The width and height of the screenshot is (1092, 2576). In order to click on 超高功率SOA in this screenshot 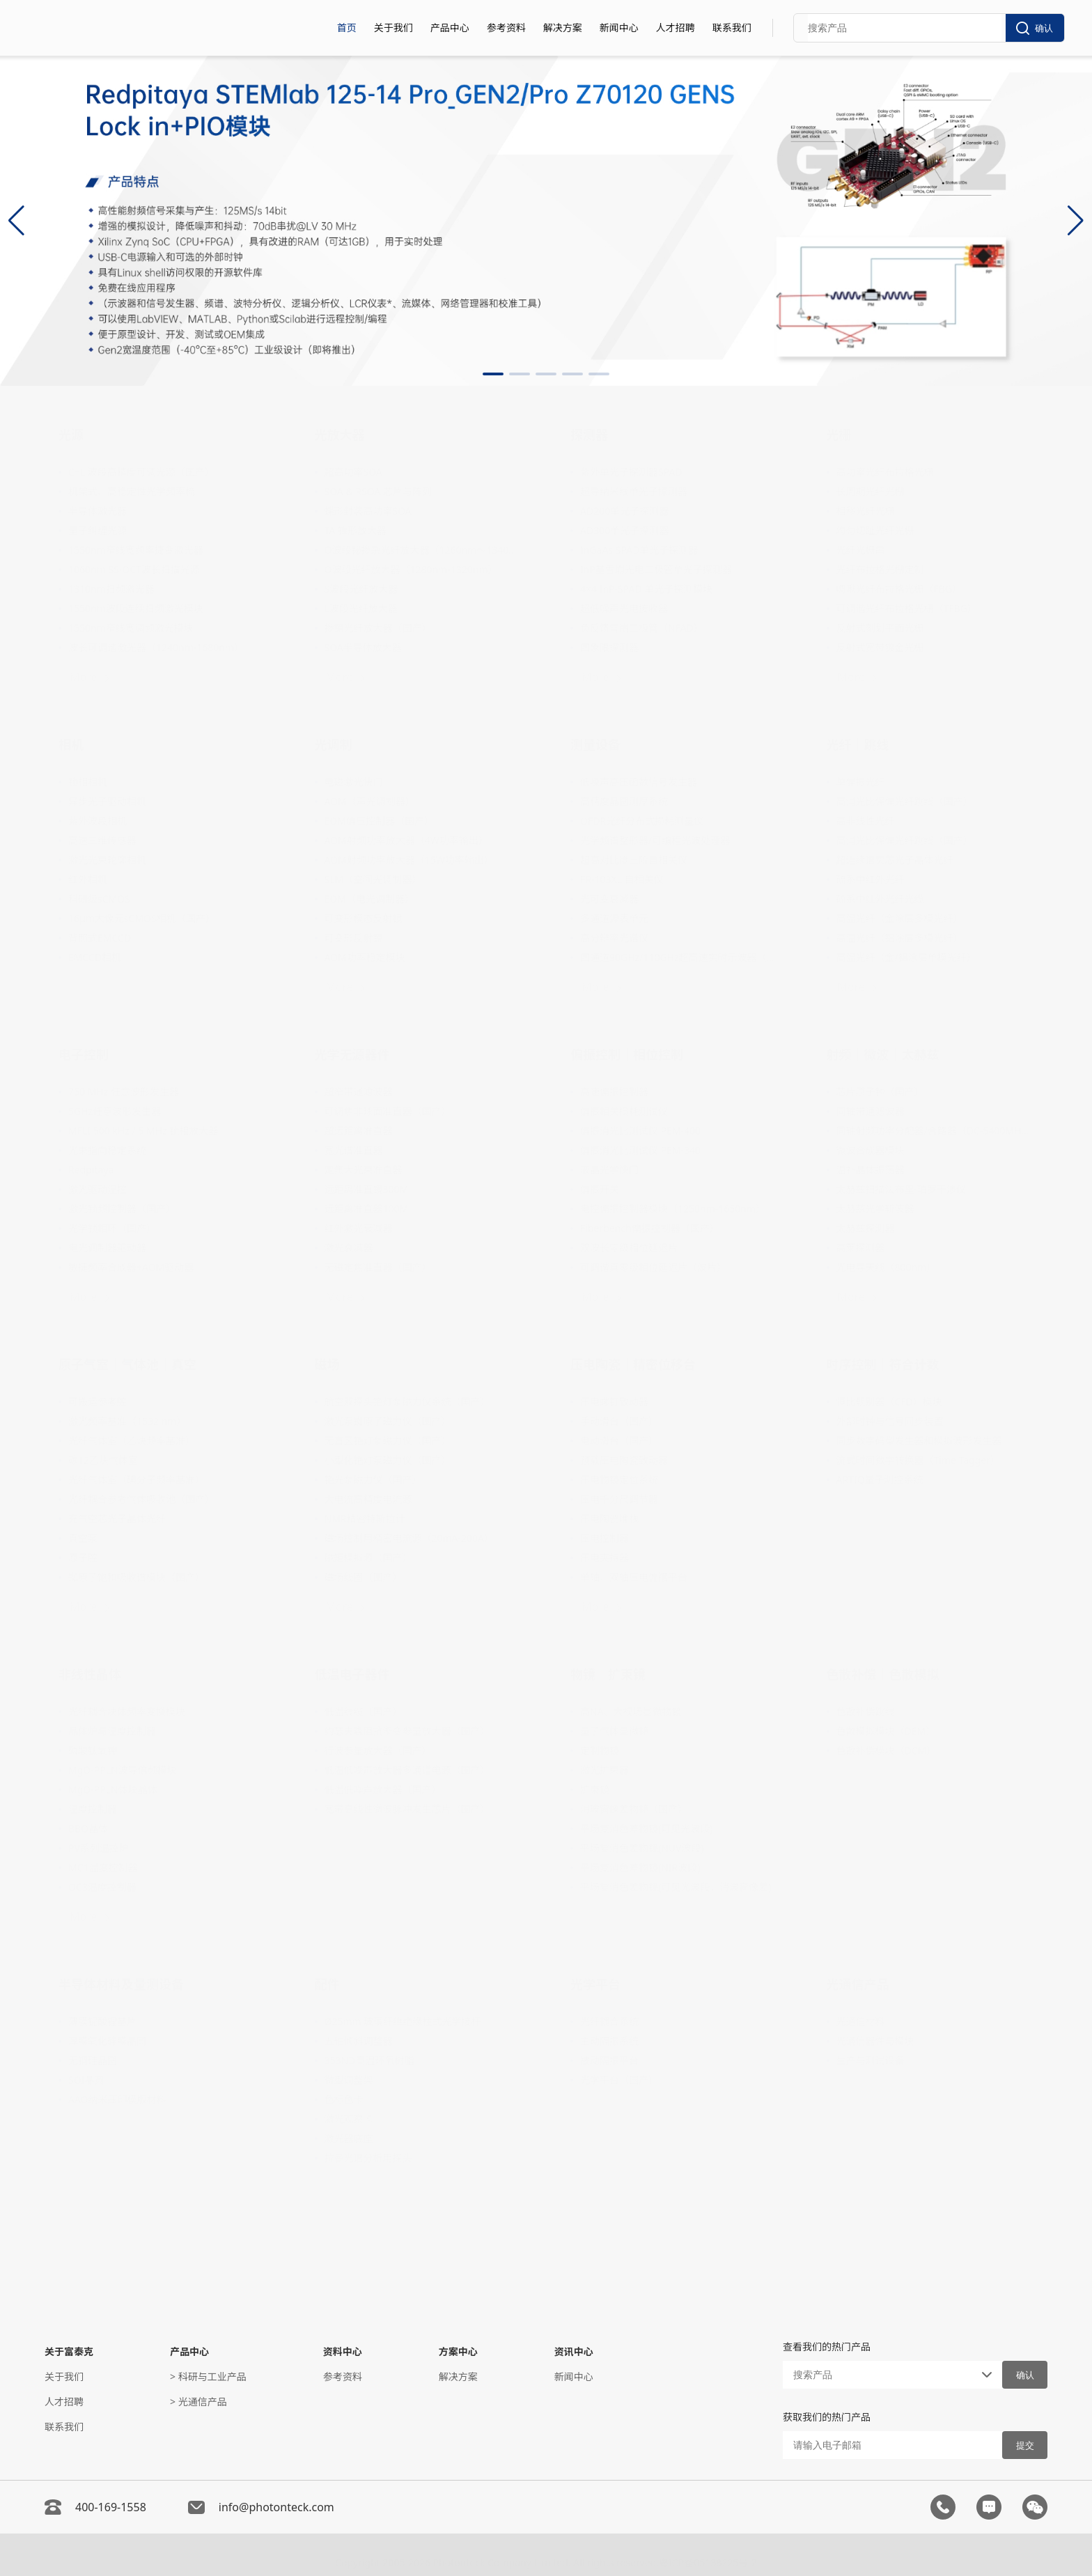, I will do `click(353, 471)`.